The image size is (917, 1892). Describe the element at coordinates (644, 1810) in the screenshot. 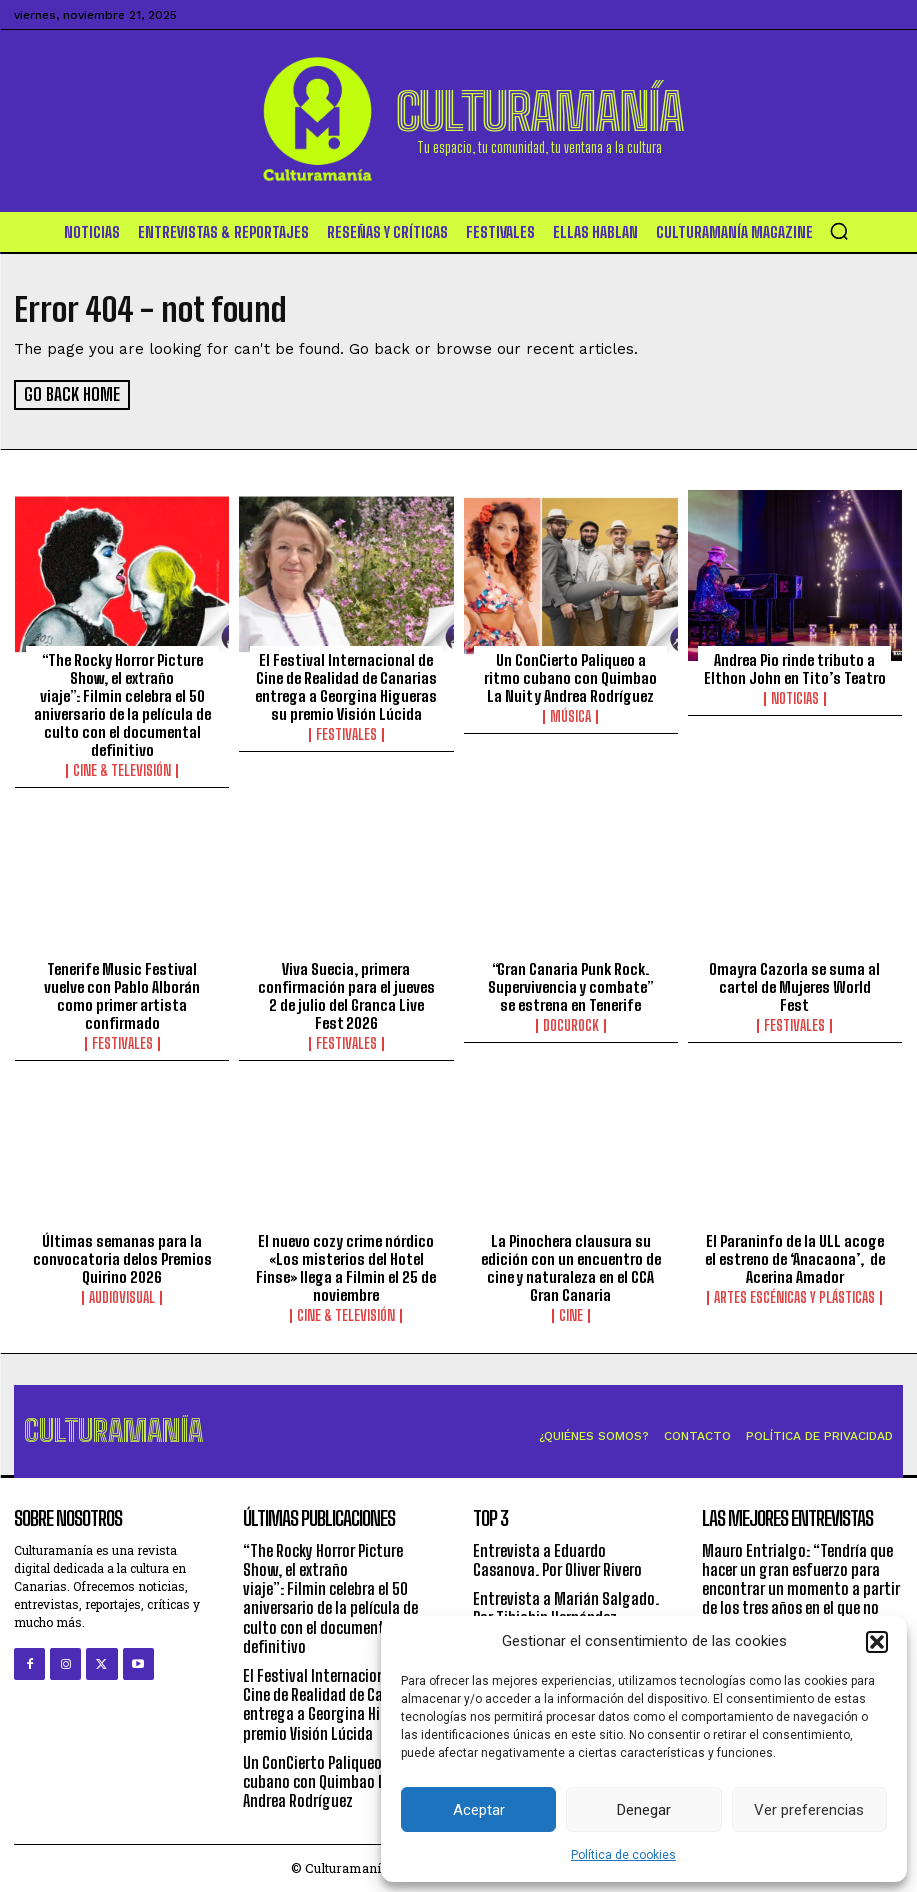

I see `Denegar` at that location.